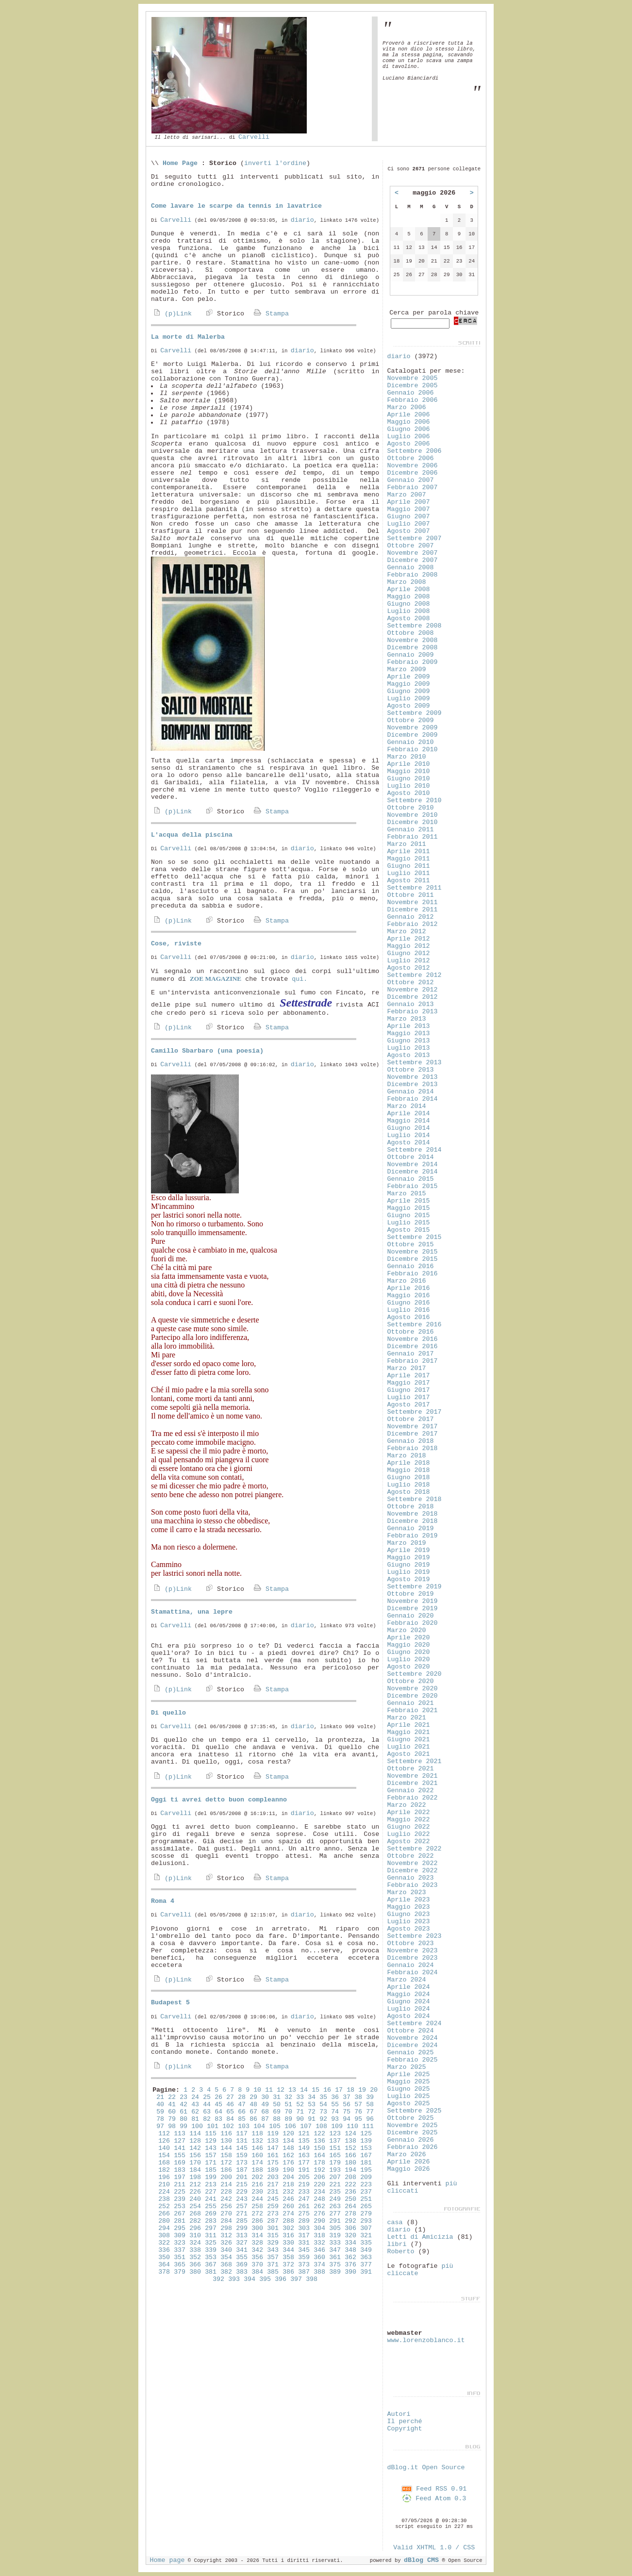 The image size is (632, 2576). I want to click on 300, so click(257, 2228).